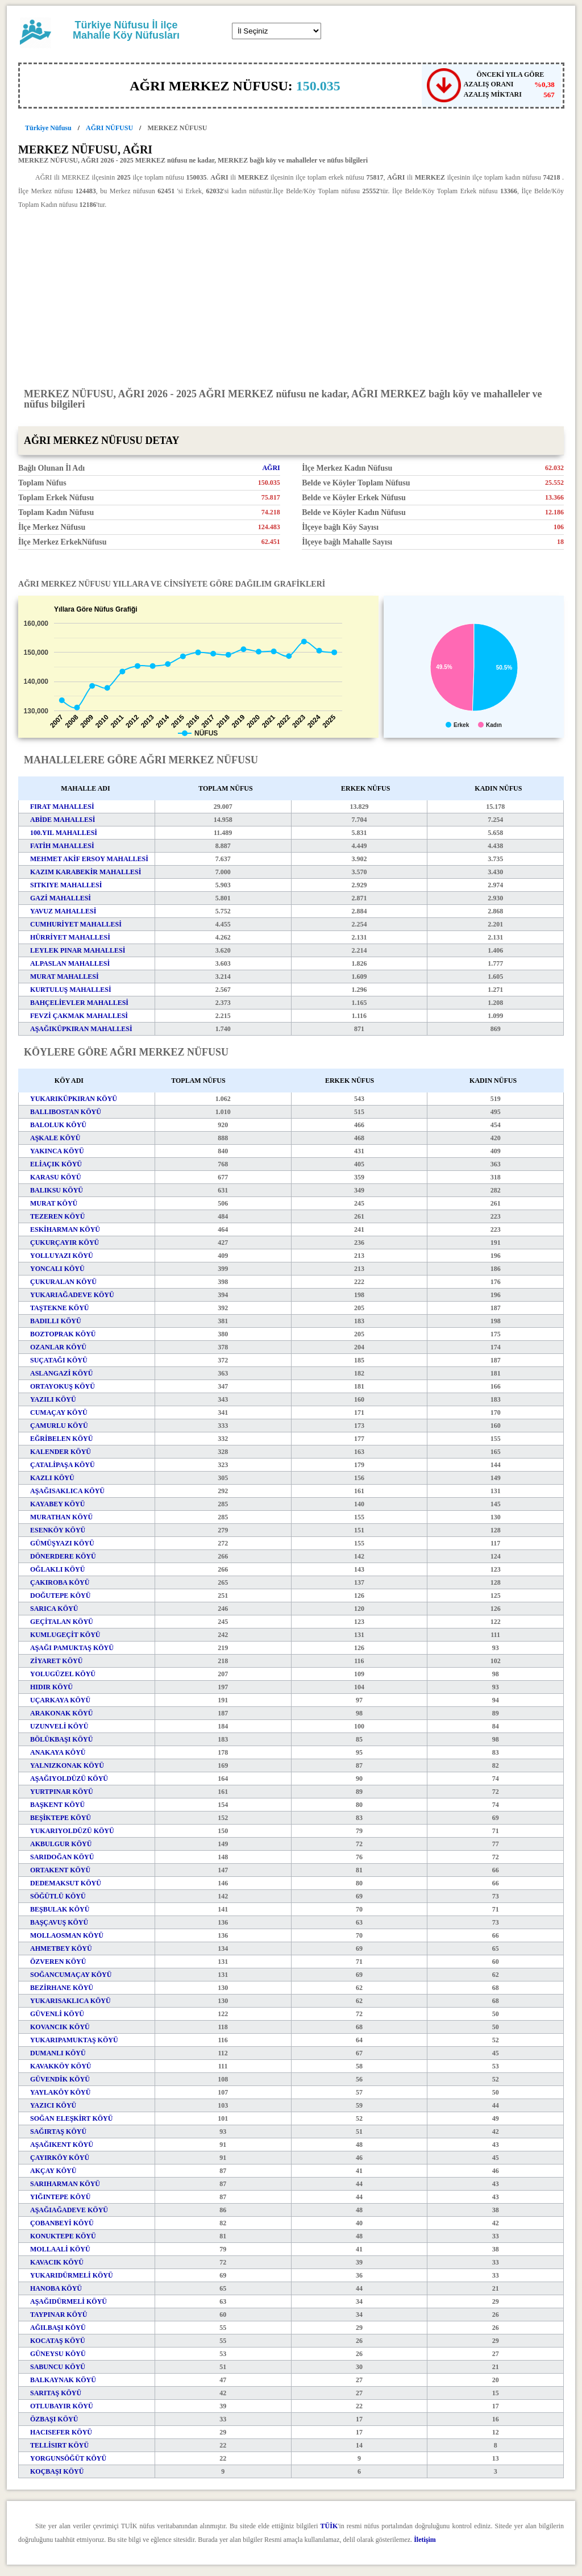 The height and width of the screenshot is (2576, 582). What do you see at coordinates (59, 1726) in the screenshot?
I see `UZUNVELİ KÖYÜ` at bounding box center [59, 1726].